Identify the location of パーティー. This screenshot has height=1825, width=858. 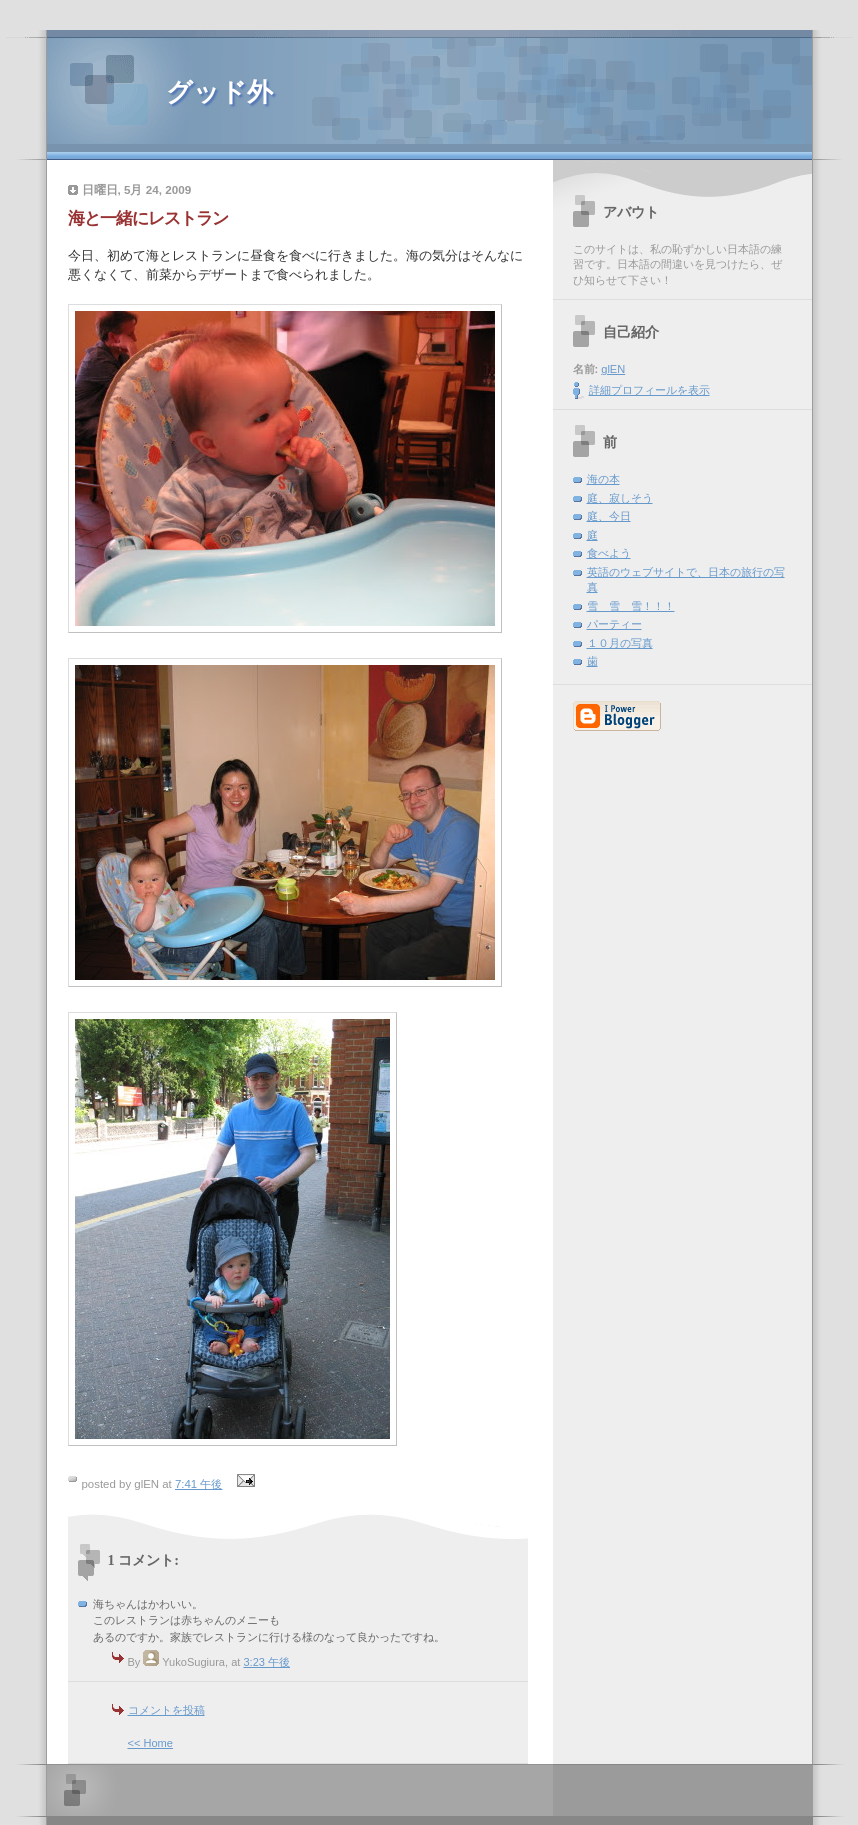
(614, 624).